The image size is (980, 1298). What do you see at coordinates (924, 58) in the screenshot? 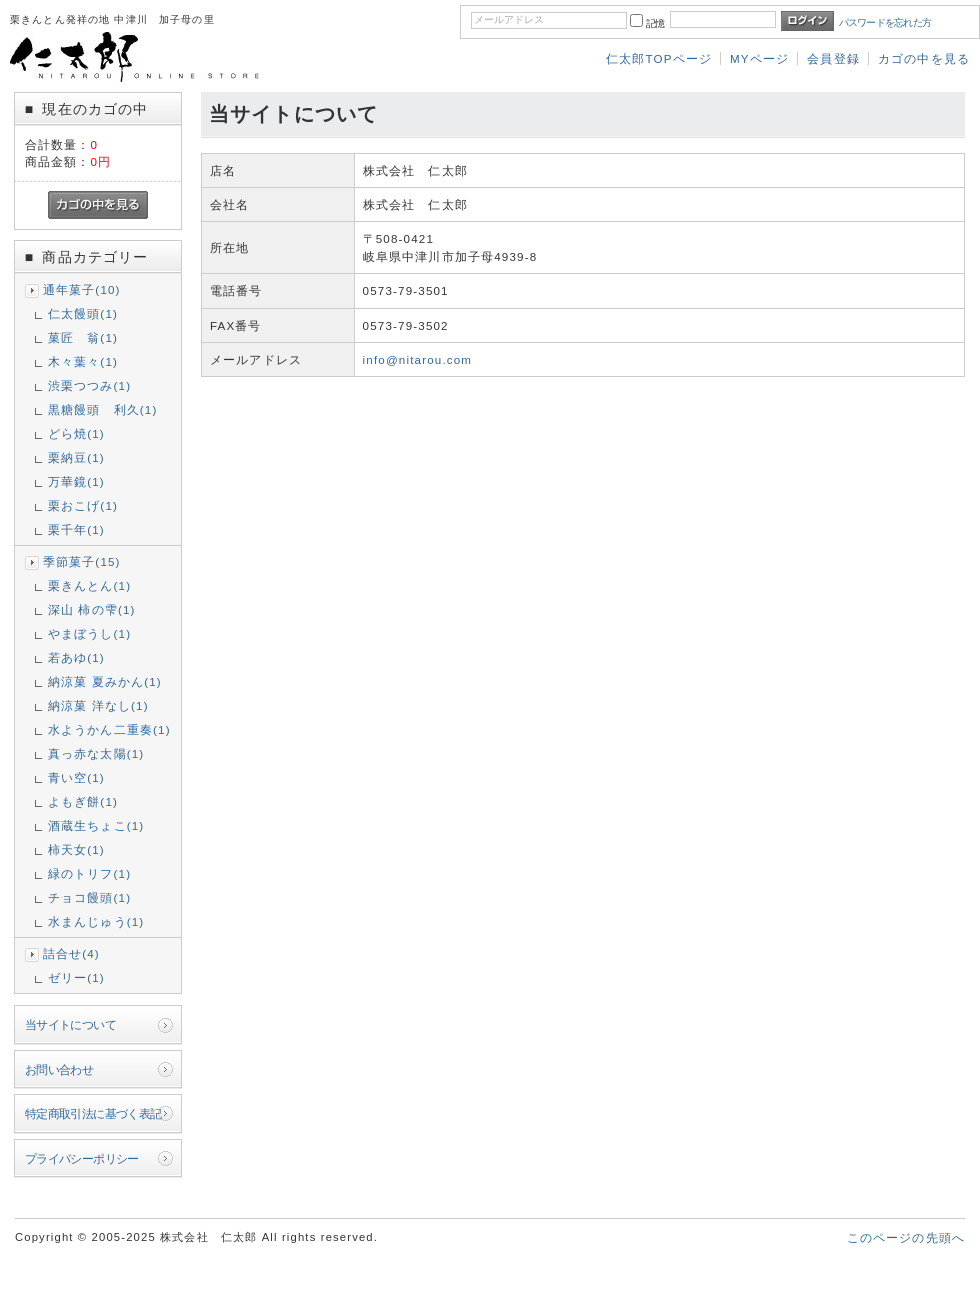
I see `カゴの中を見る` at bounding box center [924, 58].